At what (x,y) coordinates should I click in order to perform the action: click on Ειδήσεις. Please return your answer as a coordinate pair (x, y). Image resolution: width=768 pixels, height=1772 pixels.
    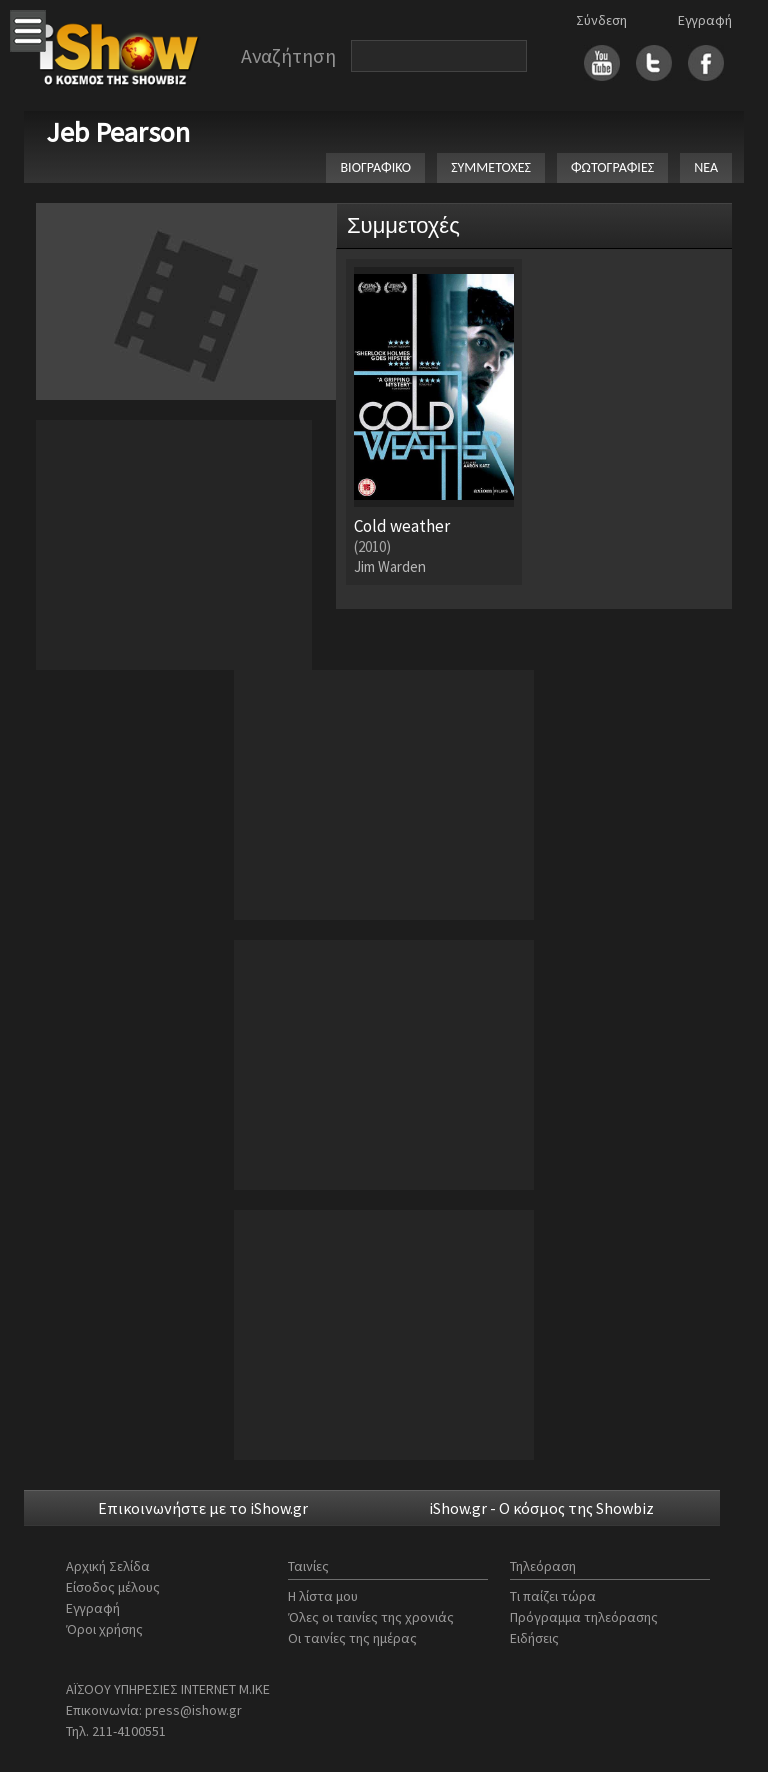
    Looking at the image, I should click on (534, 1638).